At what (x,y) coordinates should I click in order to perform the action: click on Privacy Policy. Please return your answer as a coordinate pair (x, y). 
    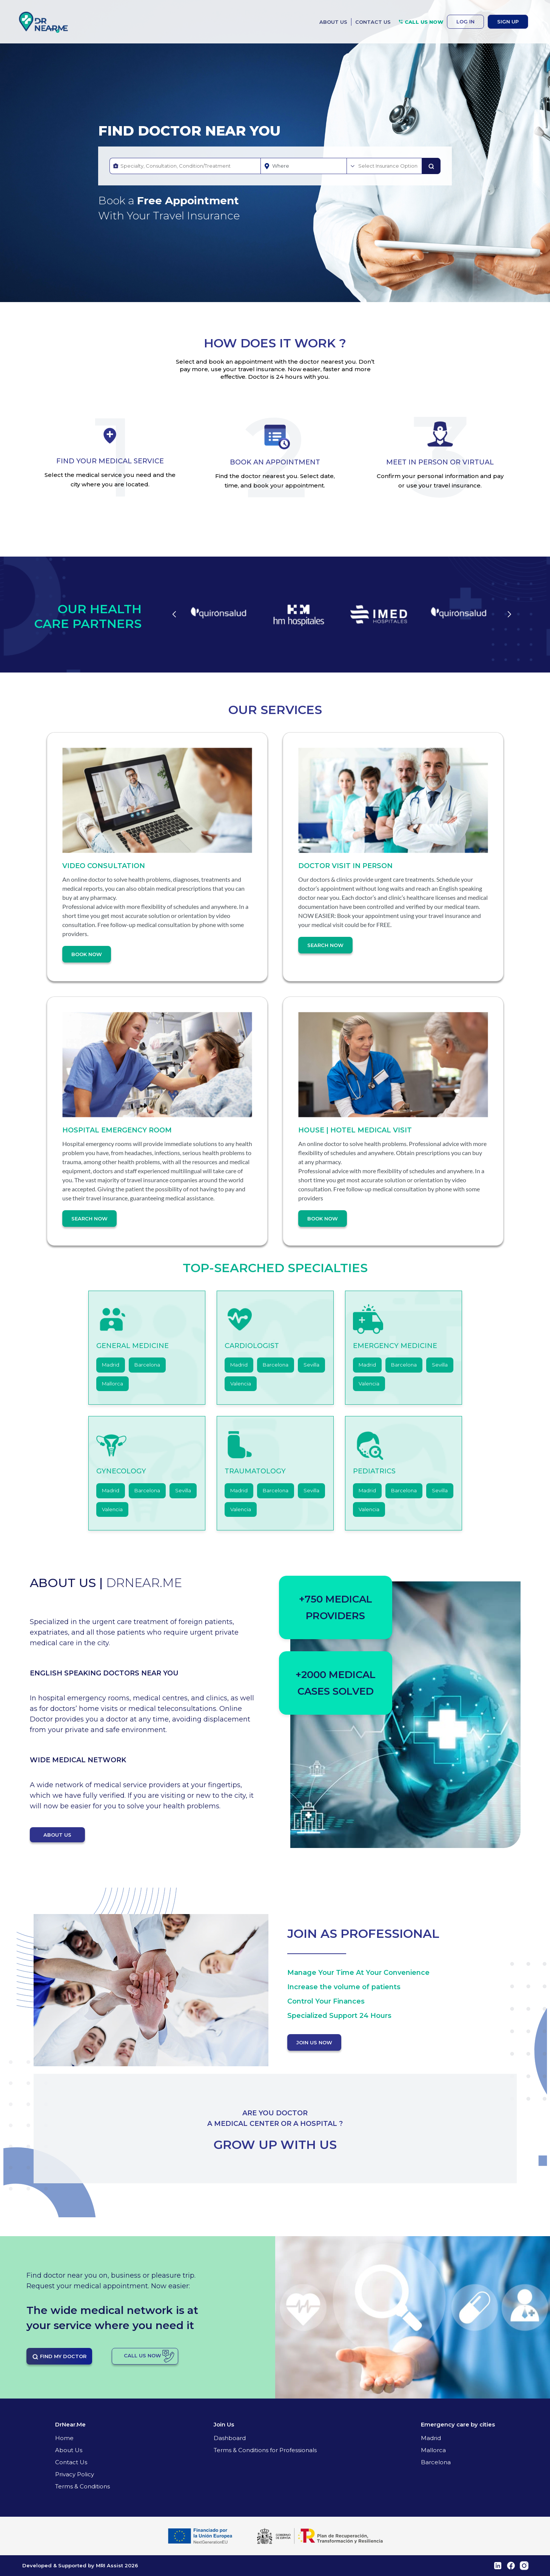
    Looking at the image, I should click on (74, 2474).